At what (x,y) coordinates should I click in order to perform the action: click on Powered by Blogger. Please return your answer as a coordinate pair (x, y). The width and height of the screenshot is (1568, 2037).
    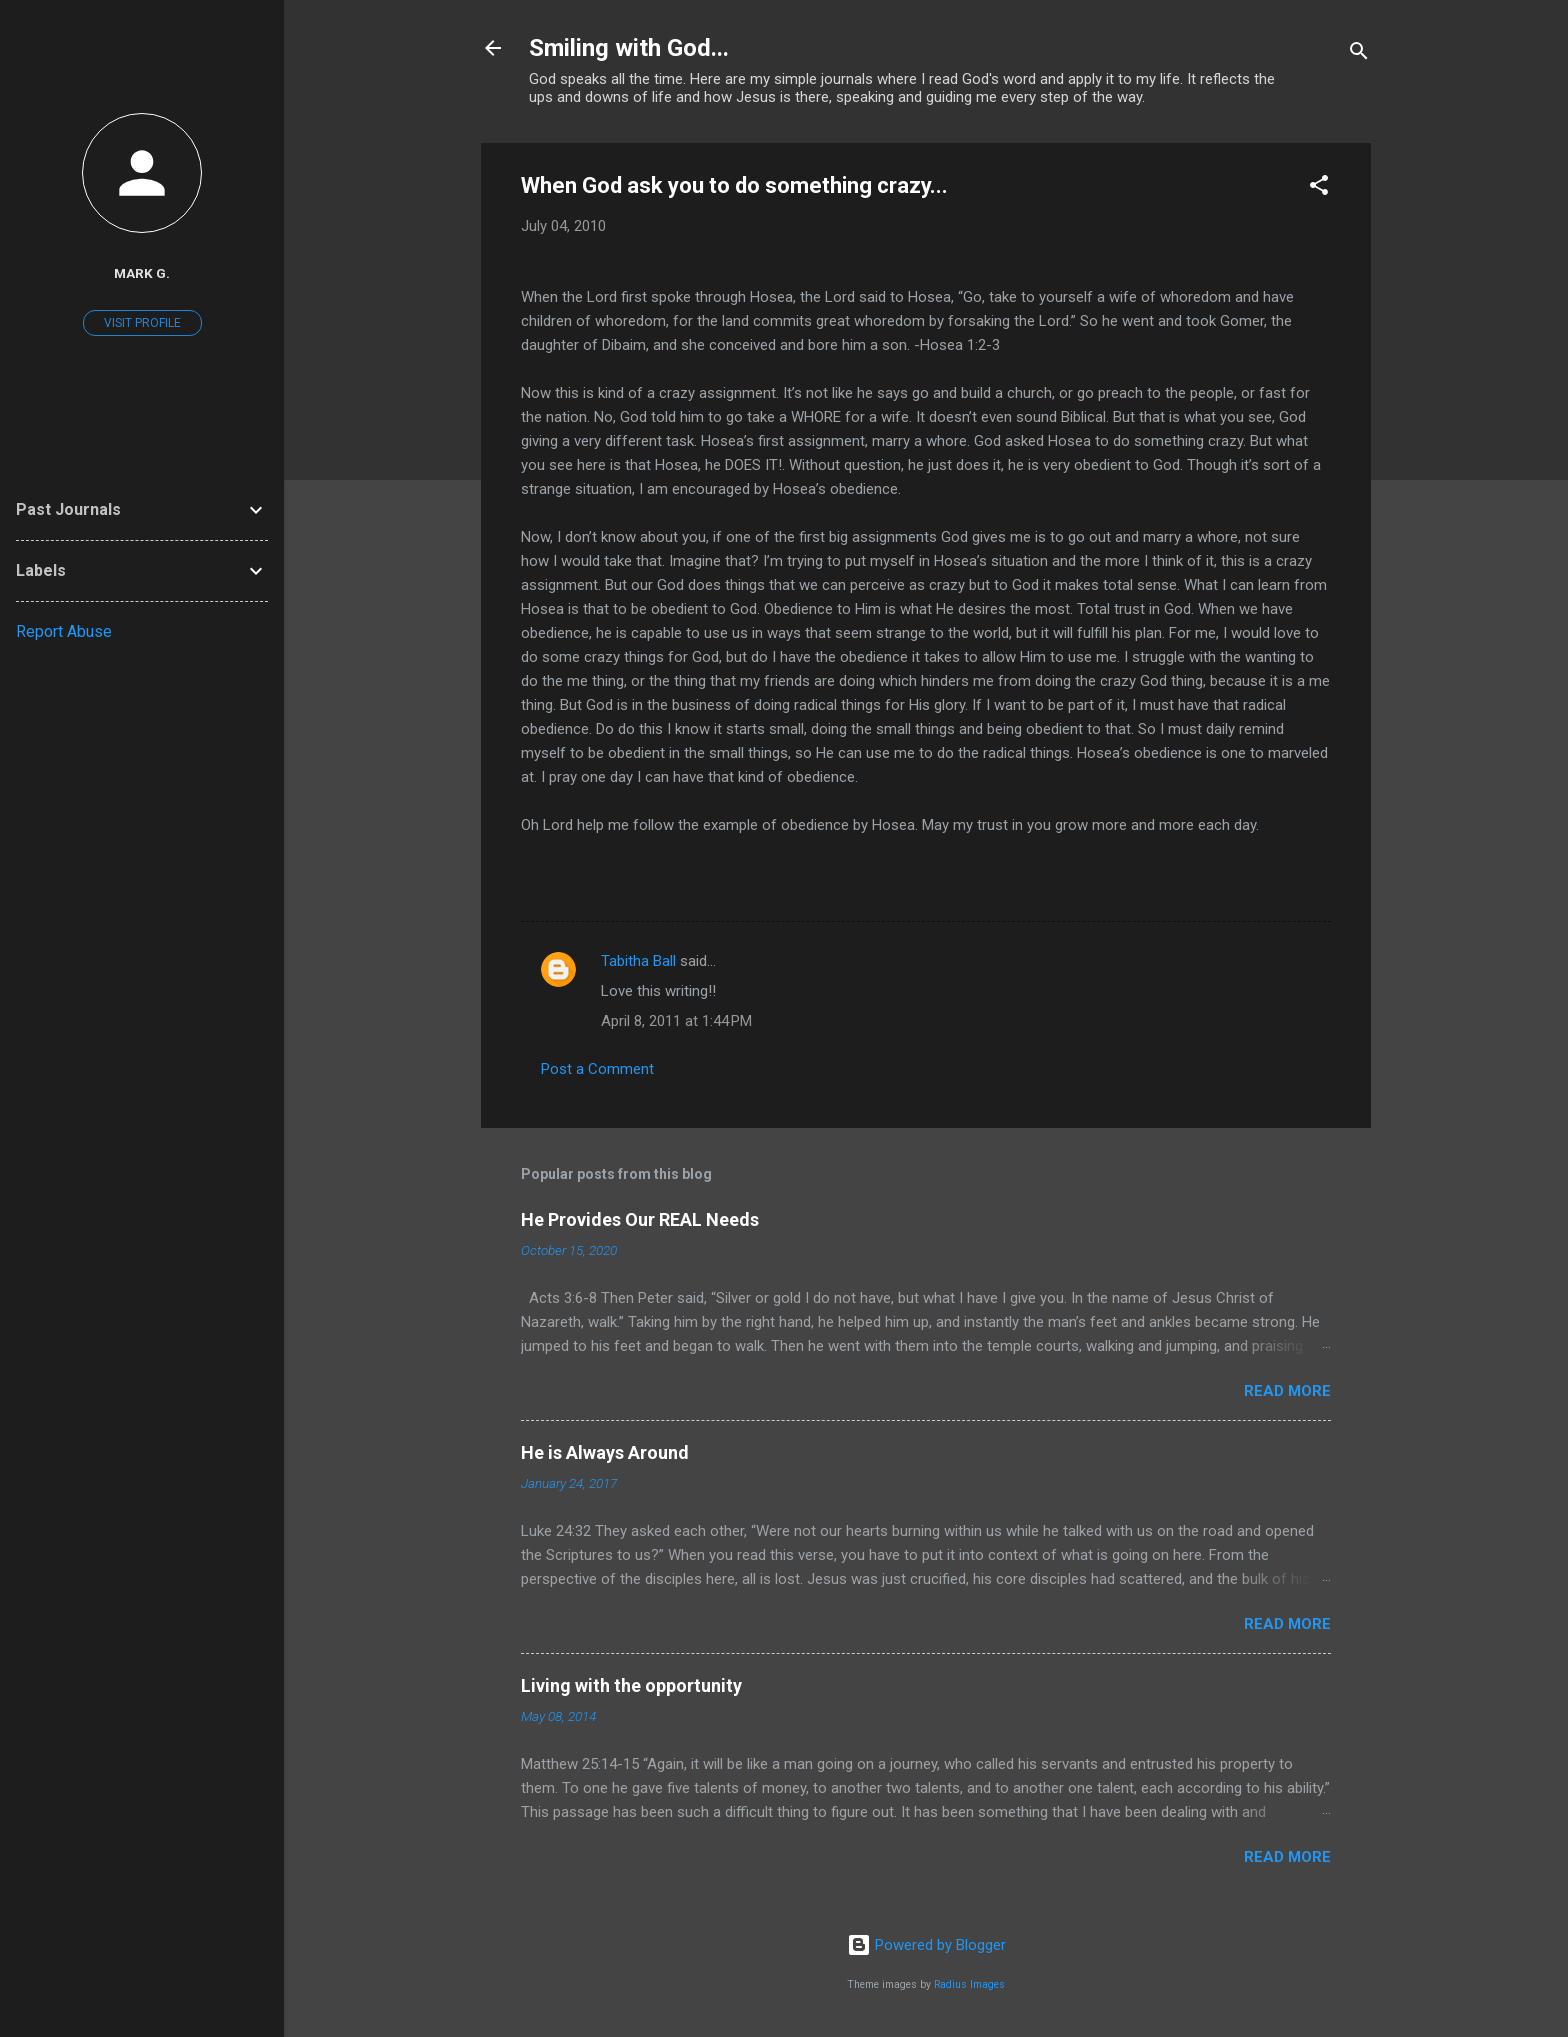
    Looking at the image, I should click on (926, 1945).